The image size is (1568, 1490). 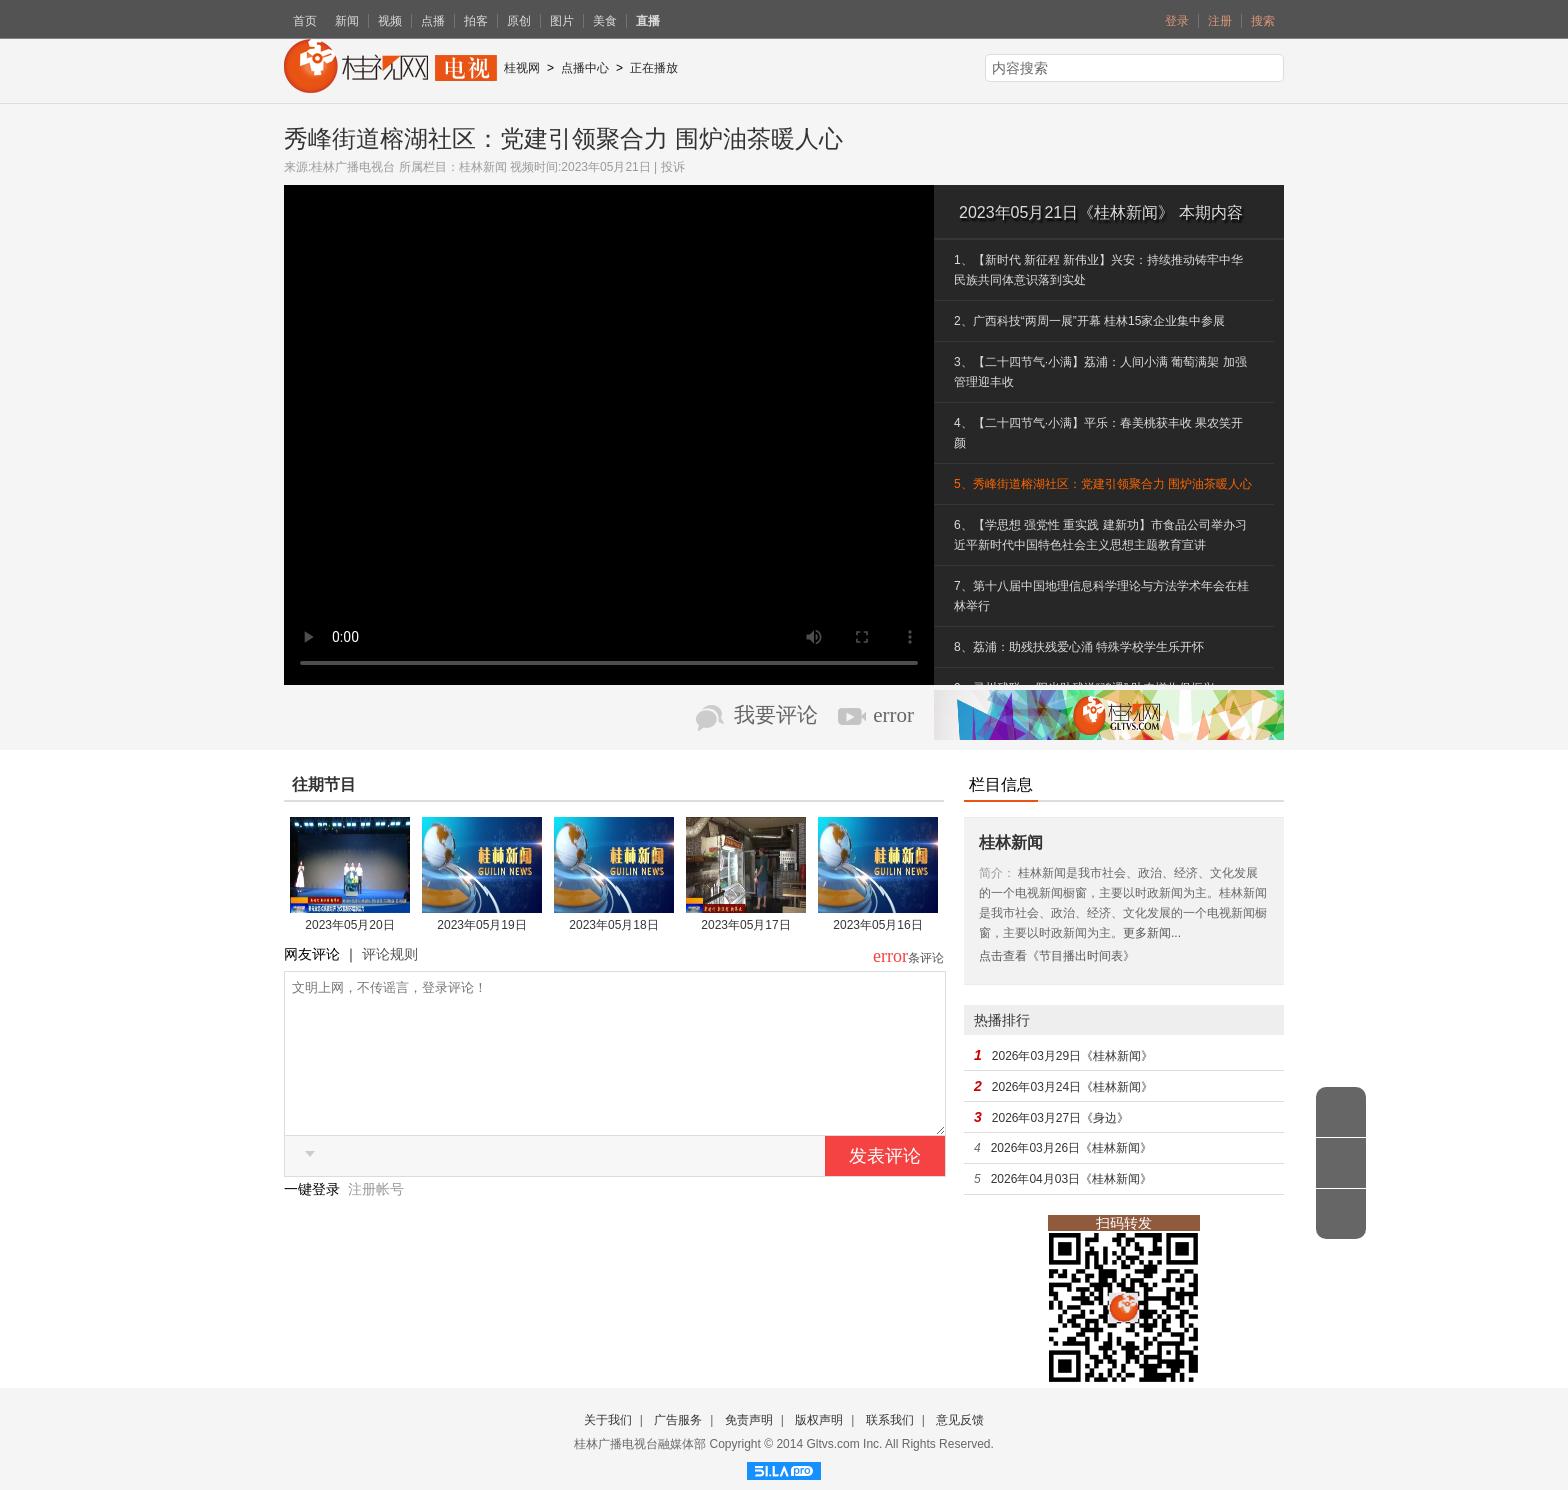 What do you see at coordinates (926, 958) in the screenshot?
I see `条评论` at bounding box center [926, 958].